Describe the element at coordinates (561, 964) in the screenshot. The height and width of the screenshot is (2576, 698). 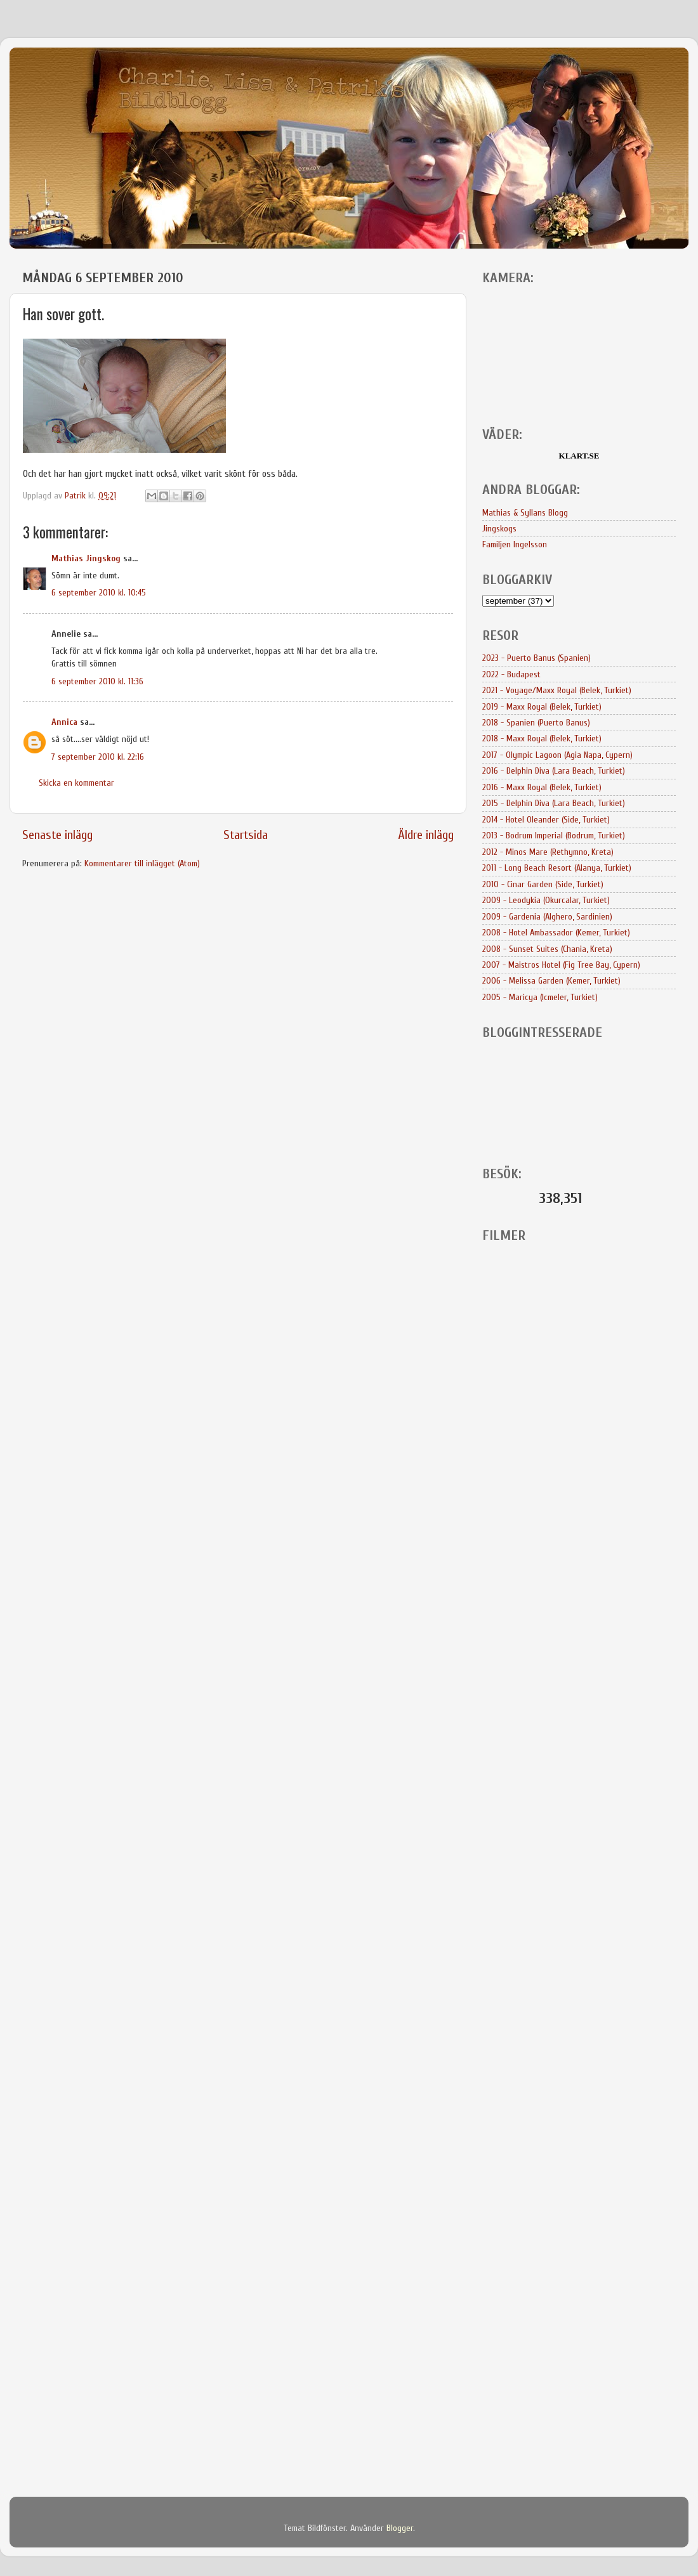
I see `2007 - Maistros Hotel (Fig Tree Bay, Cypern)` at that location.